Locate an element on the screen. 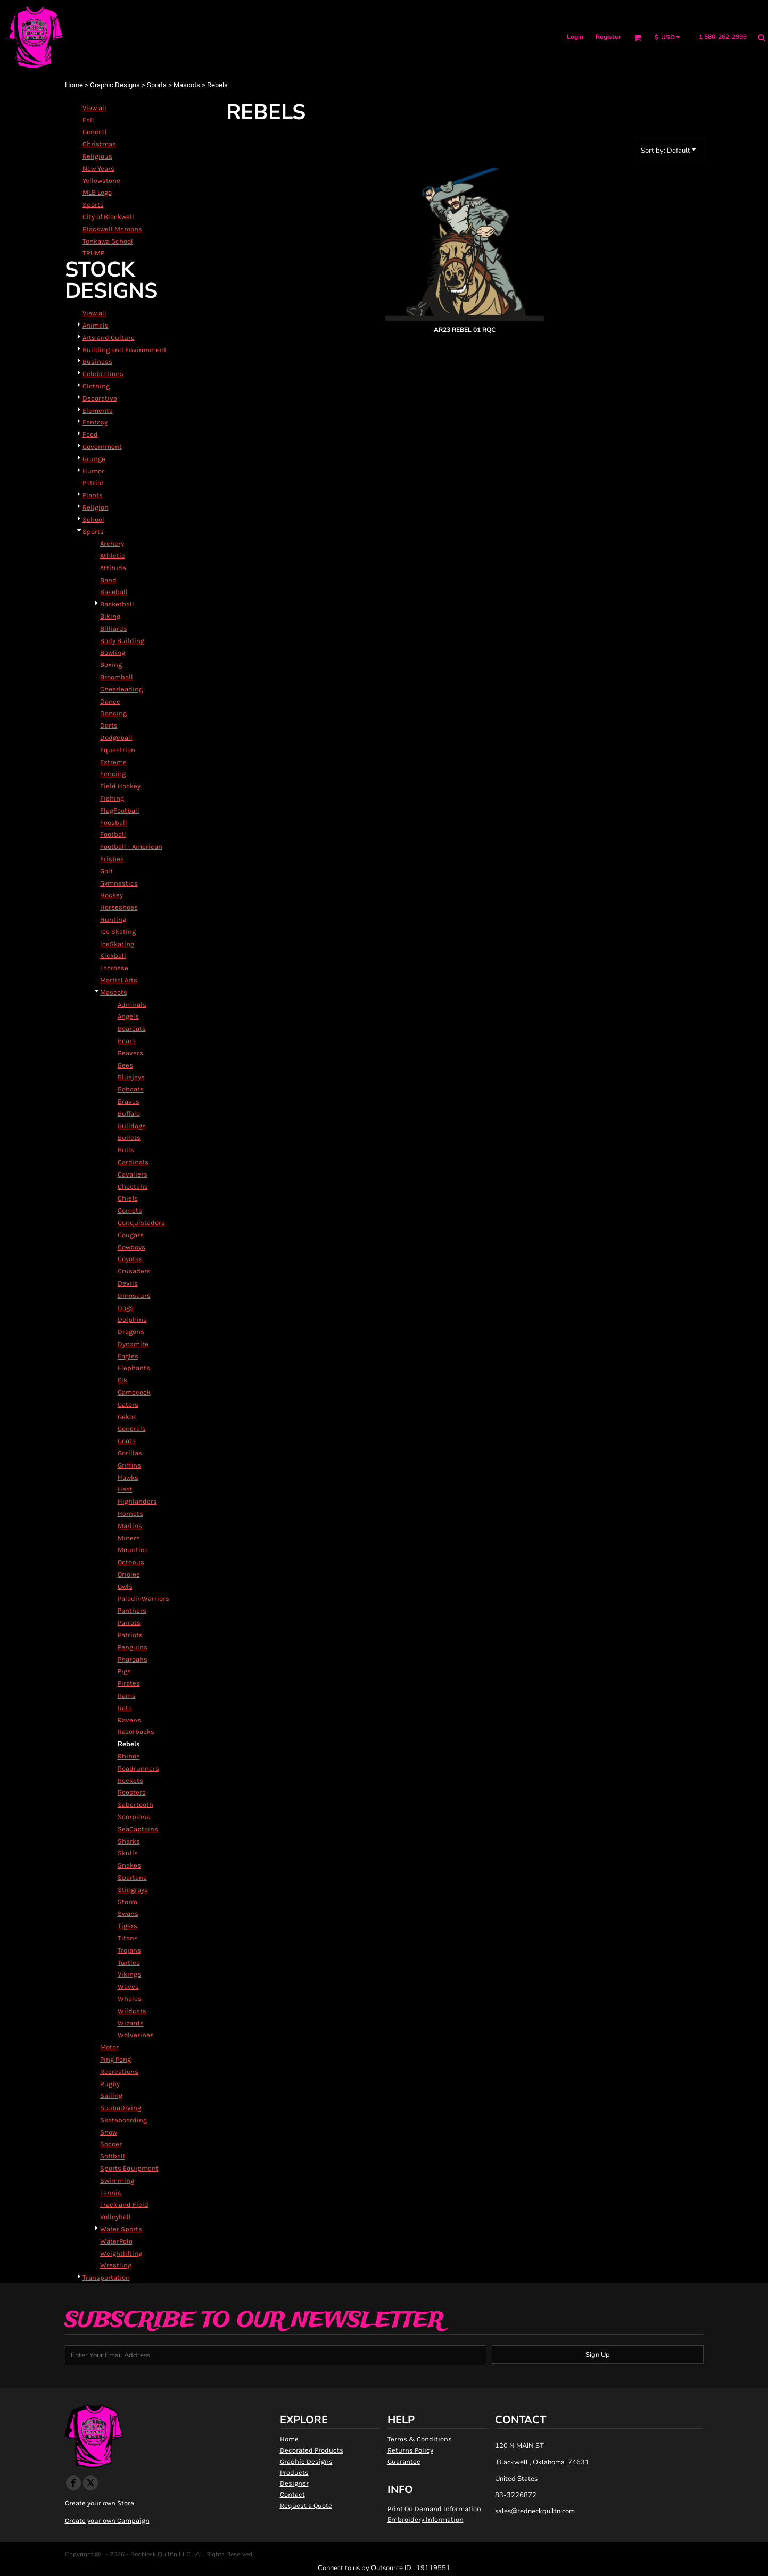 The width and height of the screenshot is (768, 2576). Skateboarding is located at coordinates (123, 2120).